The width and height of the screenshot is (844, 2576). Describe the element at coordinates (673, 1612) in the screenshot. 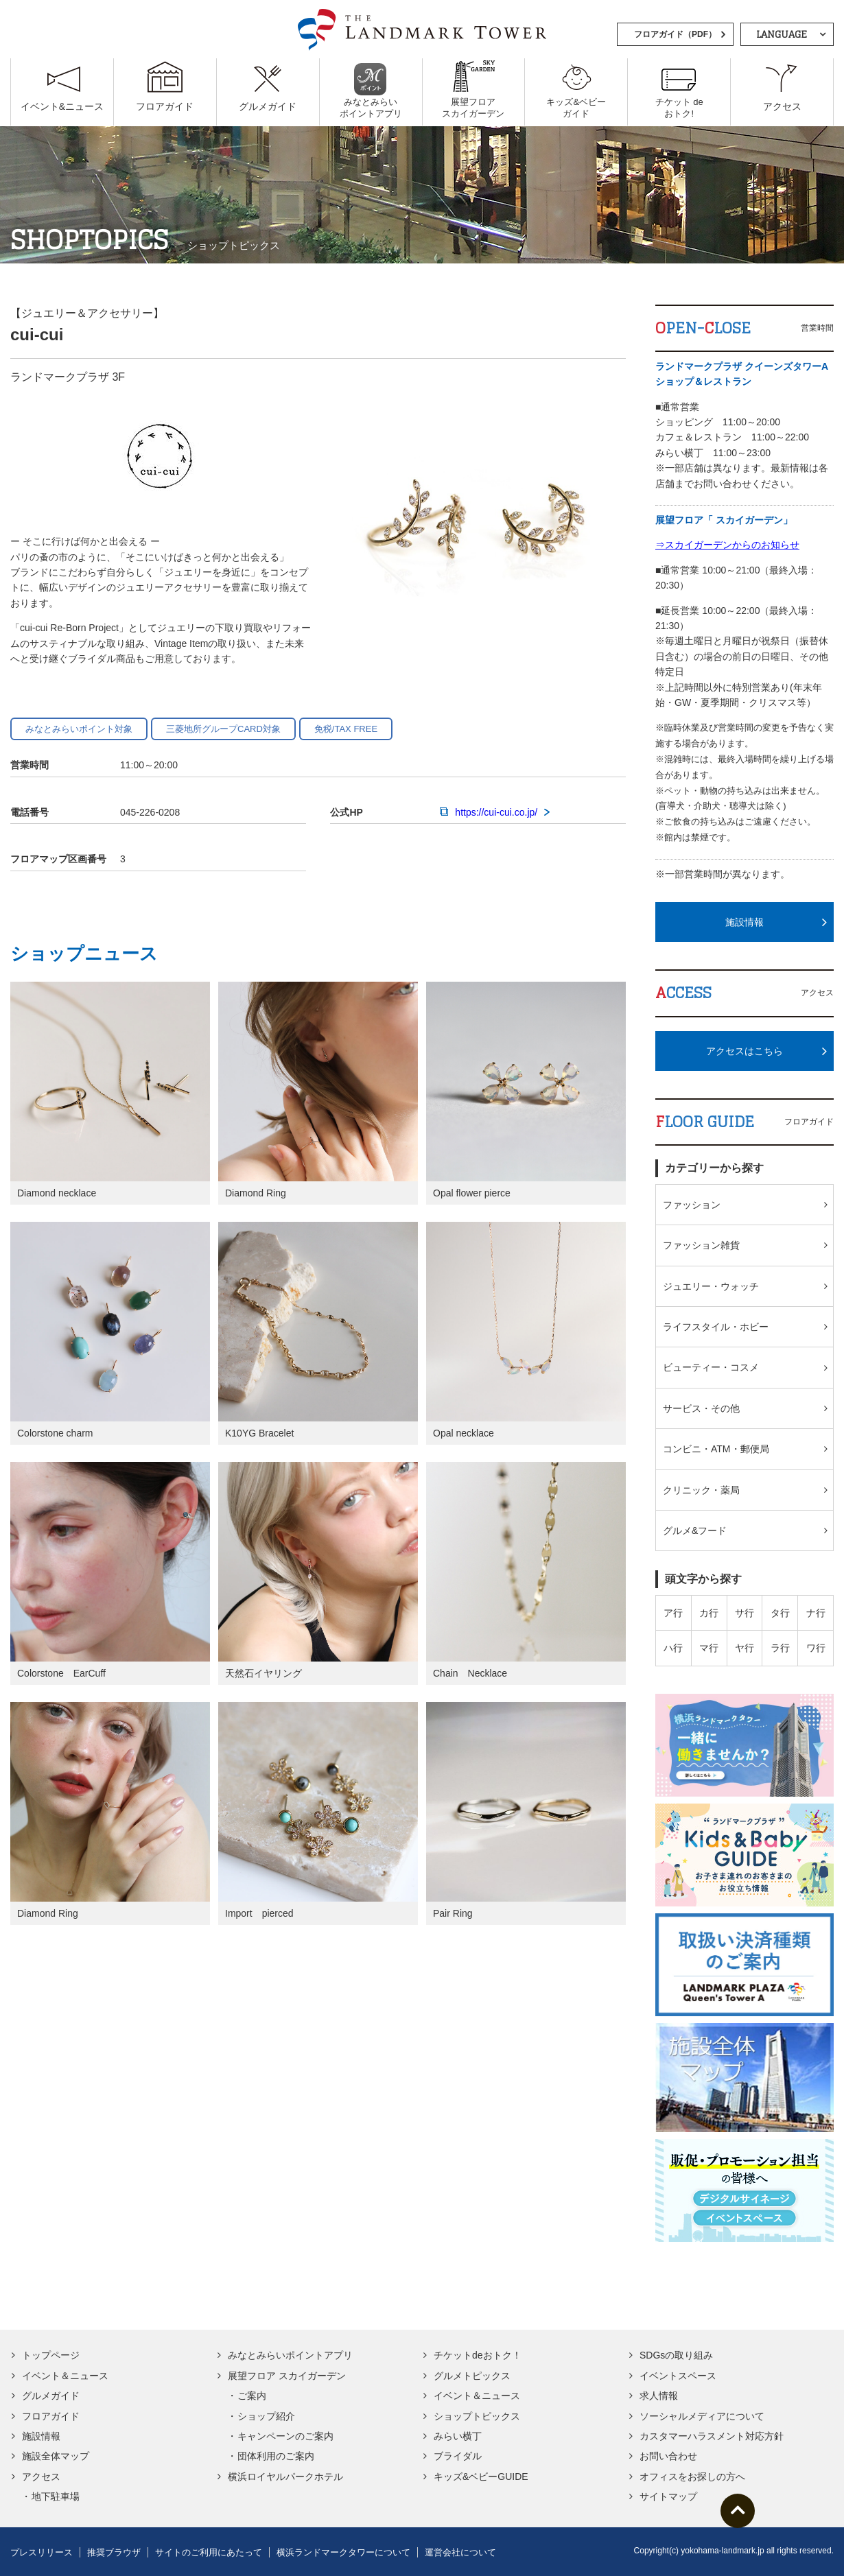

I see `ア行` at that location.